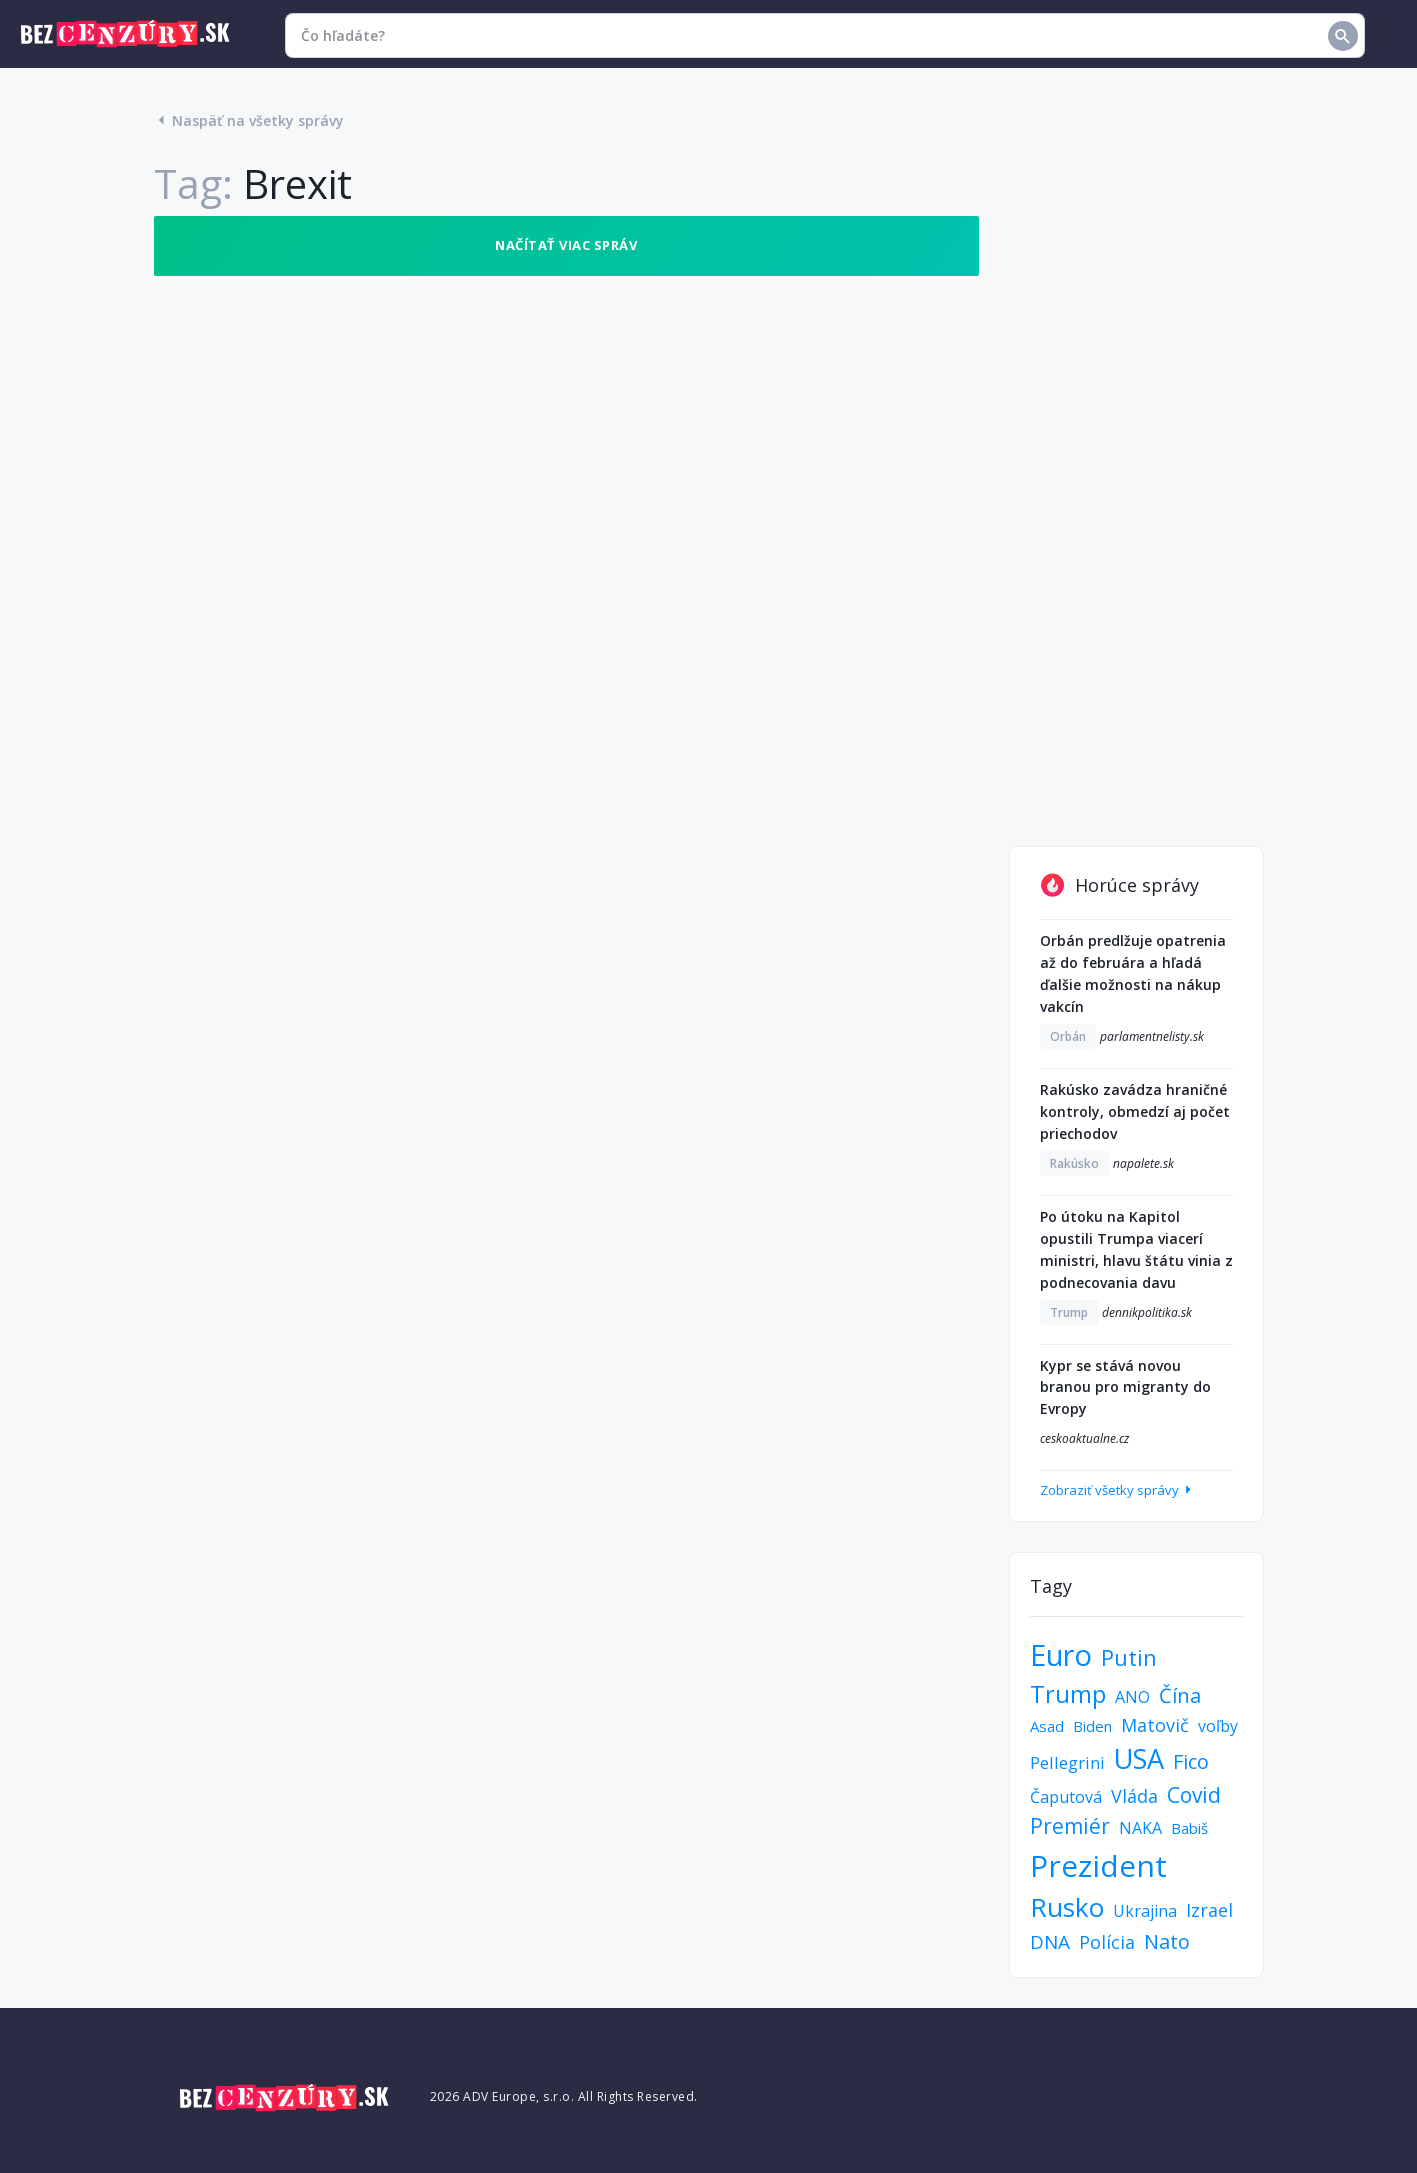 The image size is (1417, 2173). I want to click on Rusko, so click(1067, 1907).